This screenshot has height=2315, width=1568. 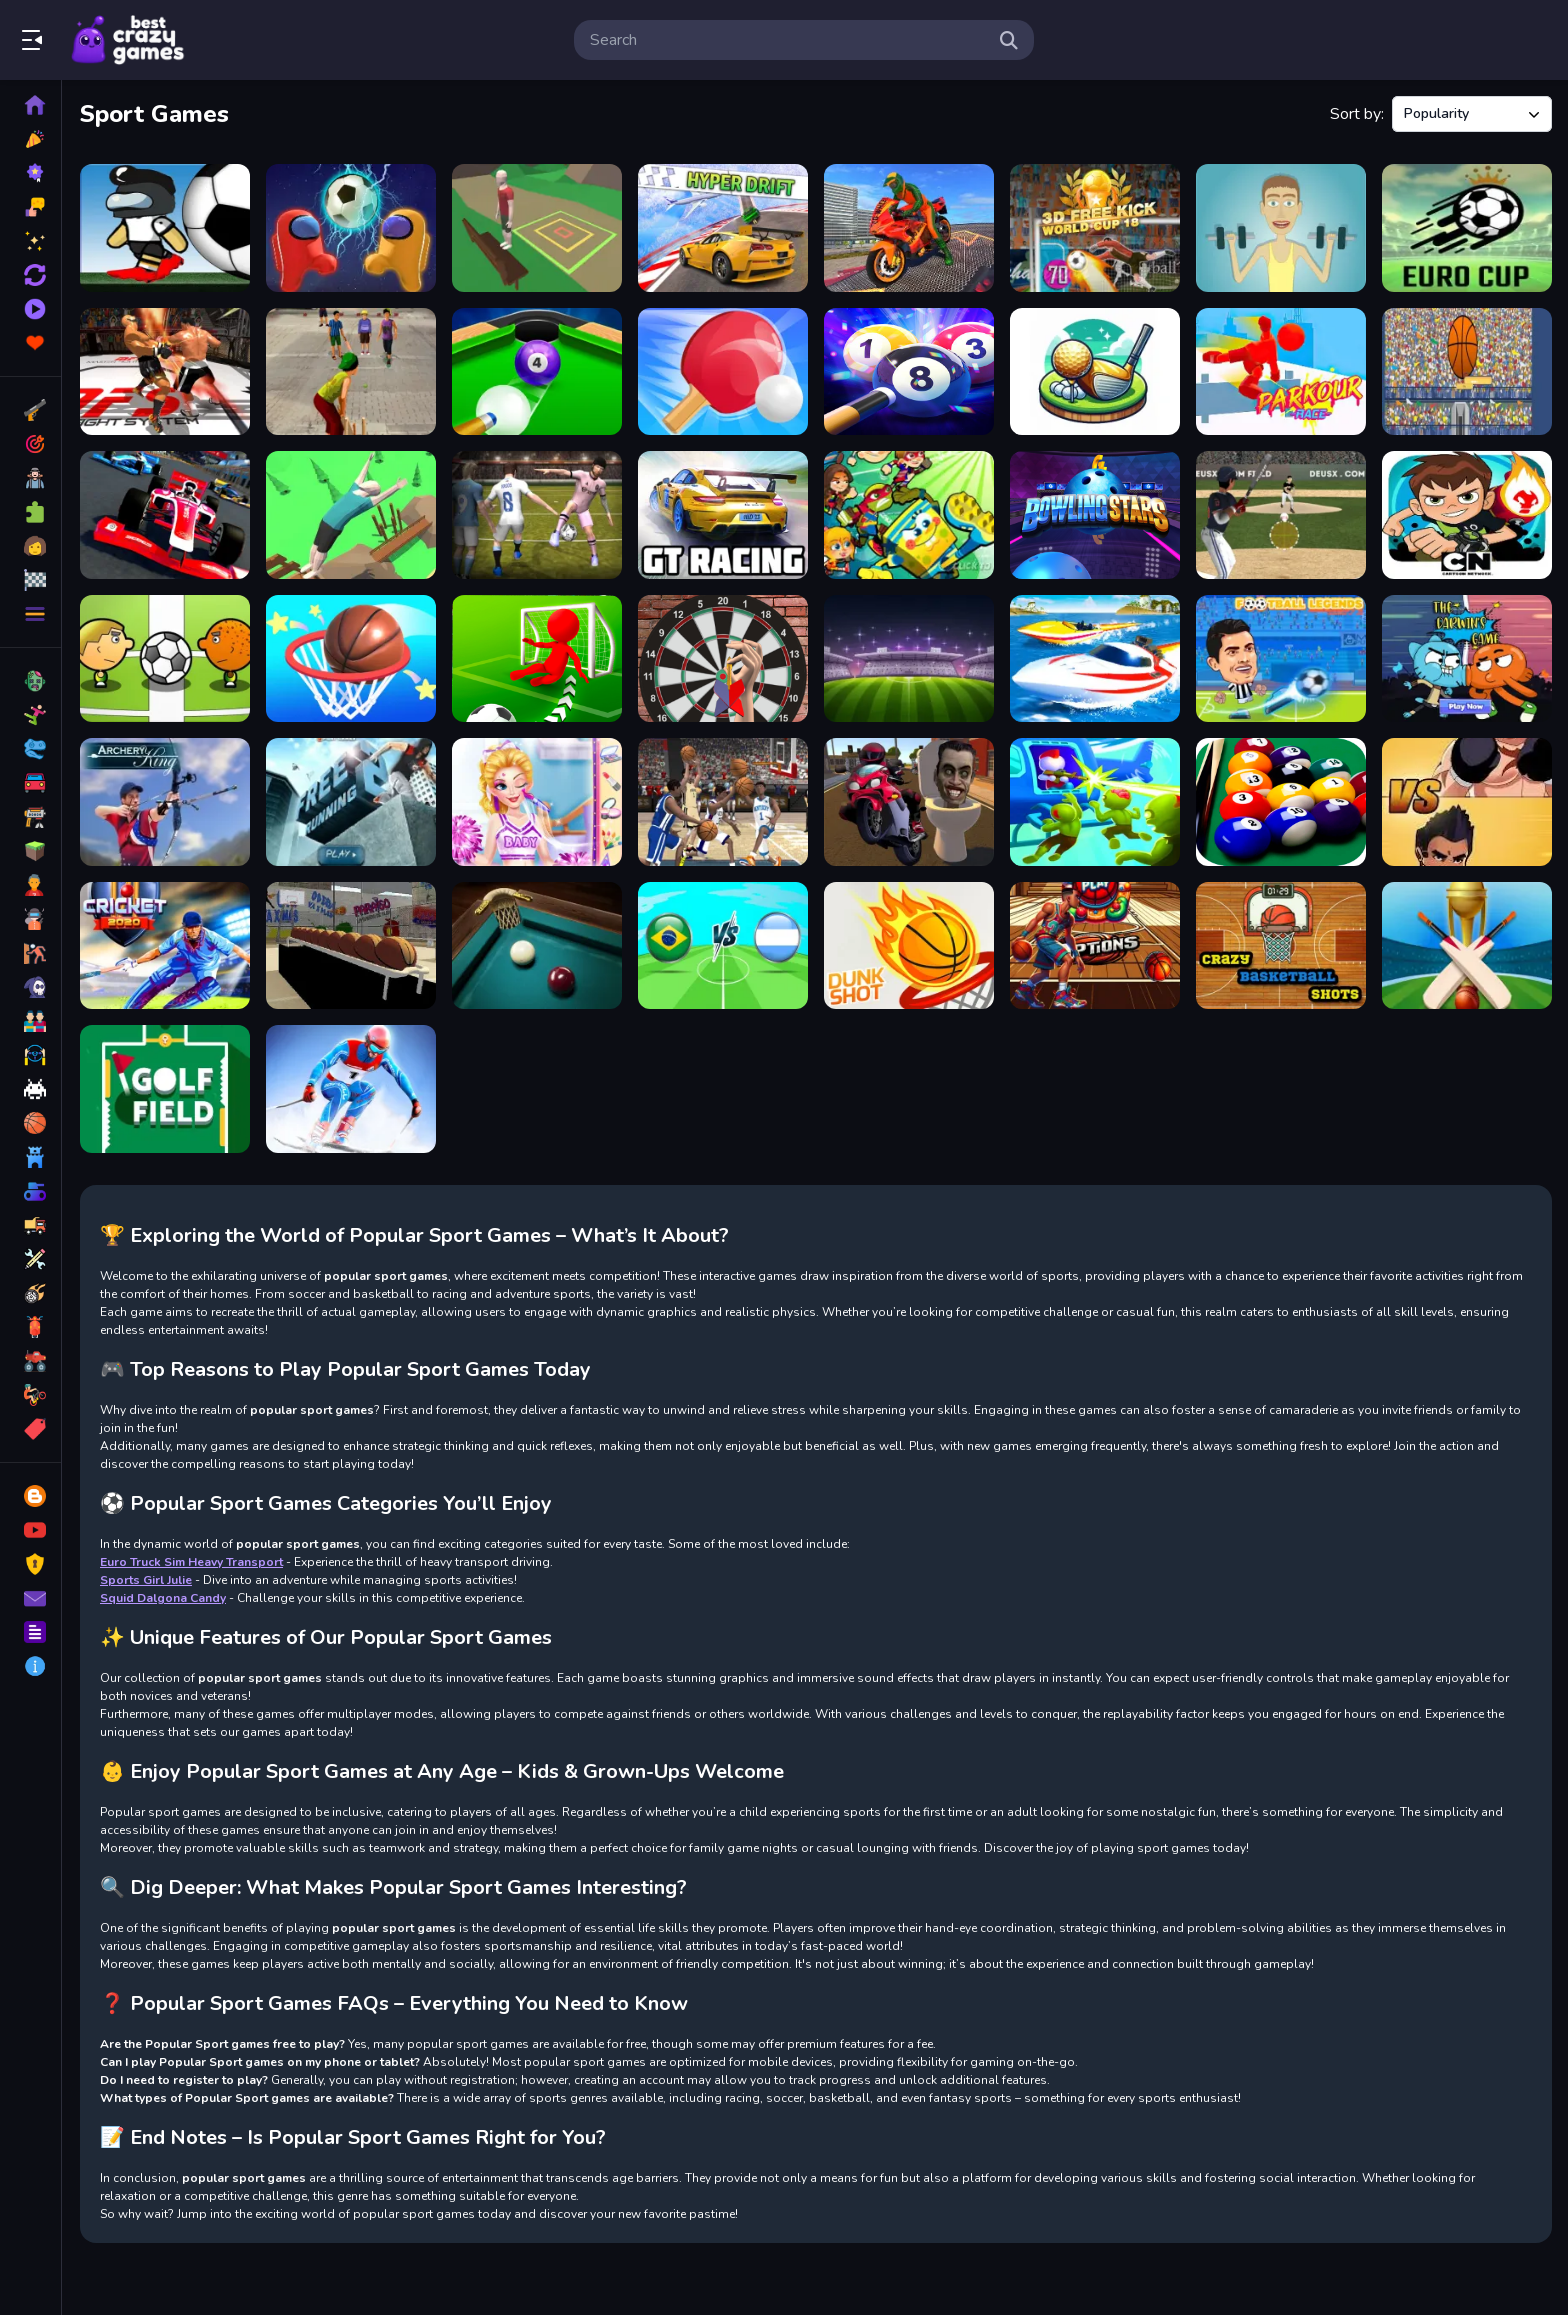 I want to click on [Free Running 2], so click(x=351, y=802).